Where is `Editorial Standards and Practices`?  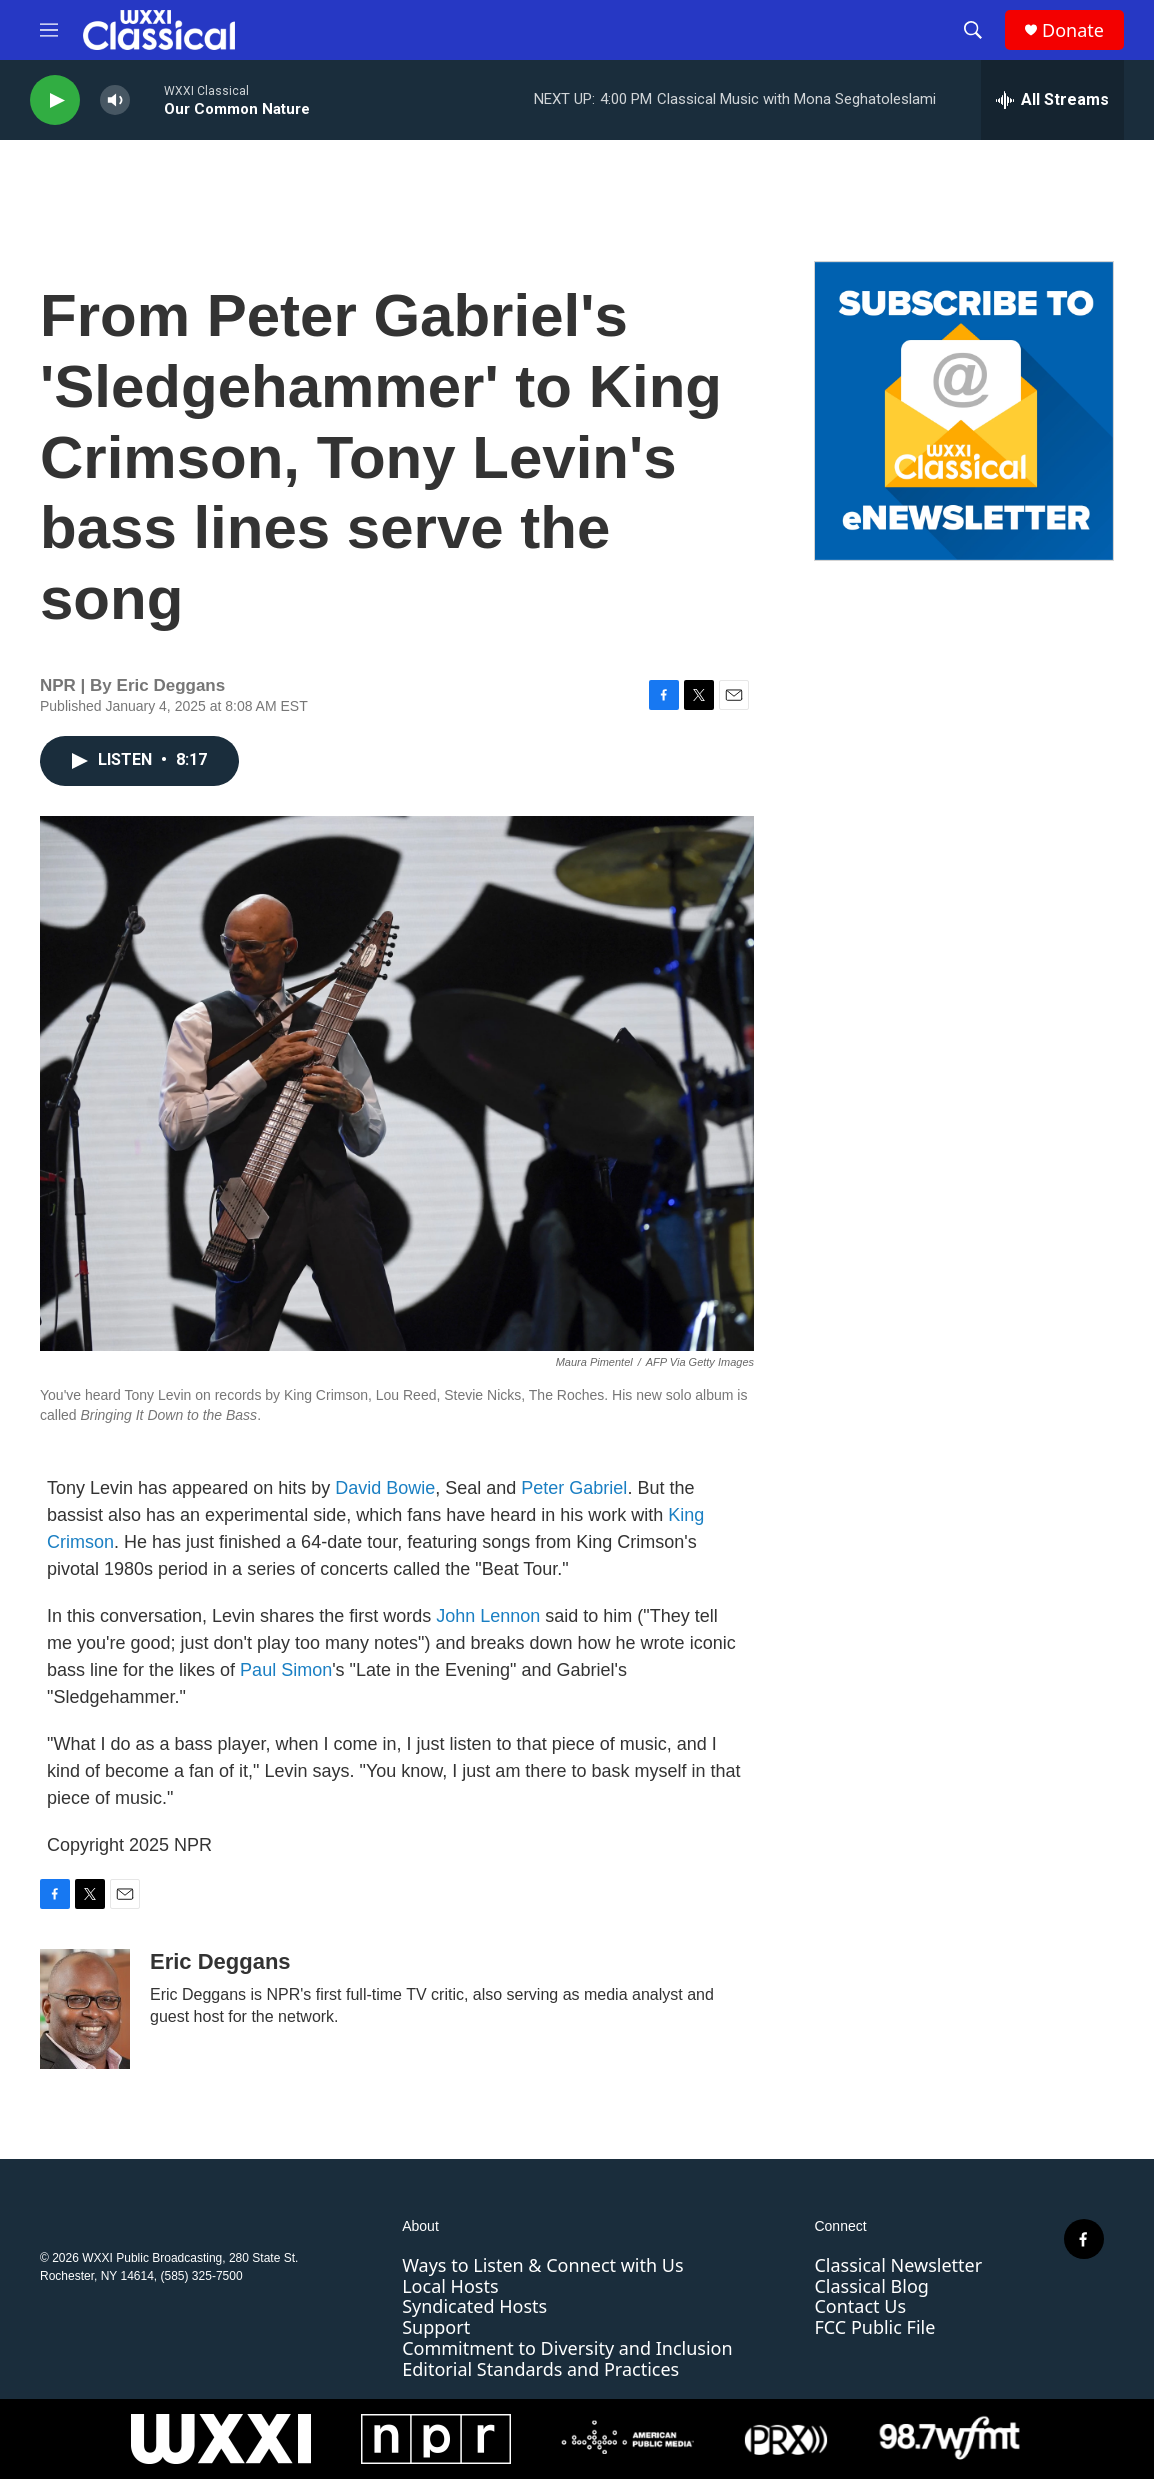
Editorial Standards and Practices is located at coordinates (540, 2369).